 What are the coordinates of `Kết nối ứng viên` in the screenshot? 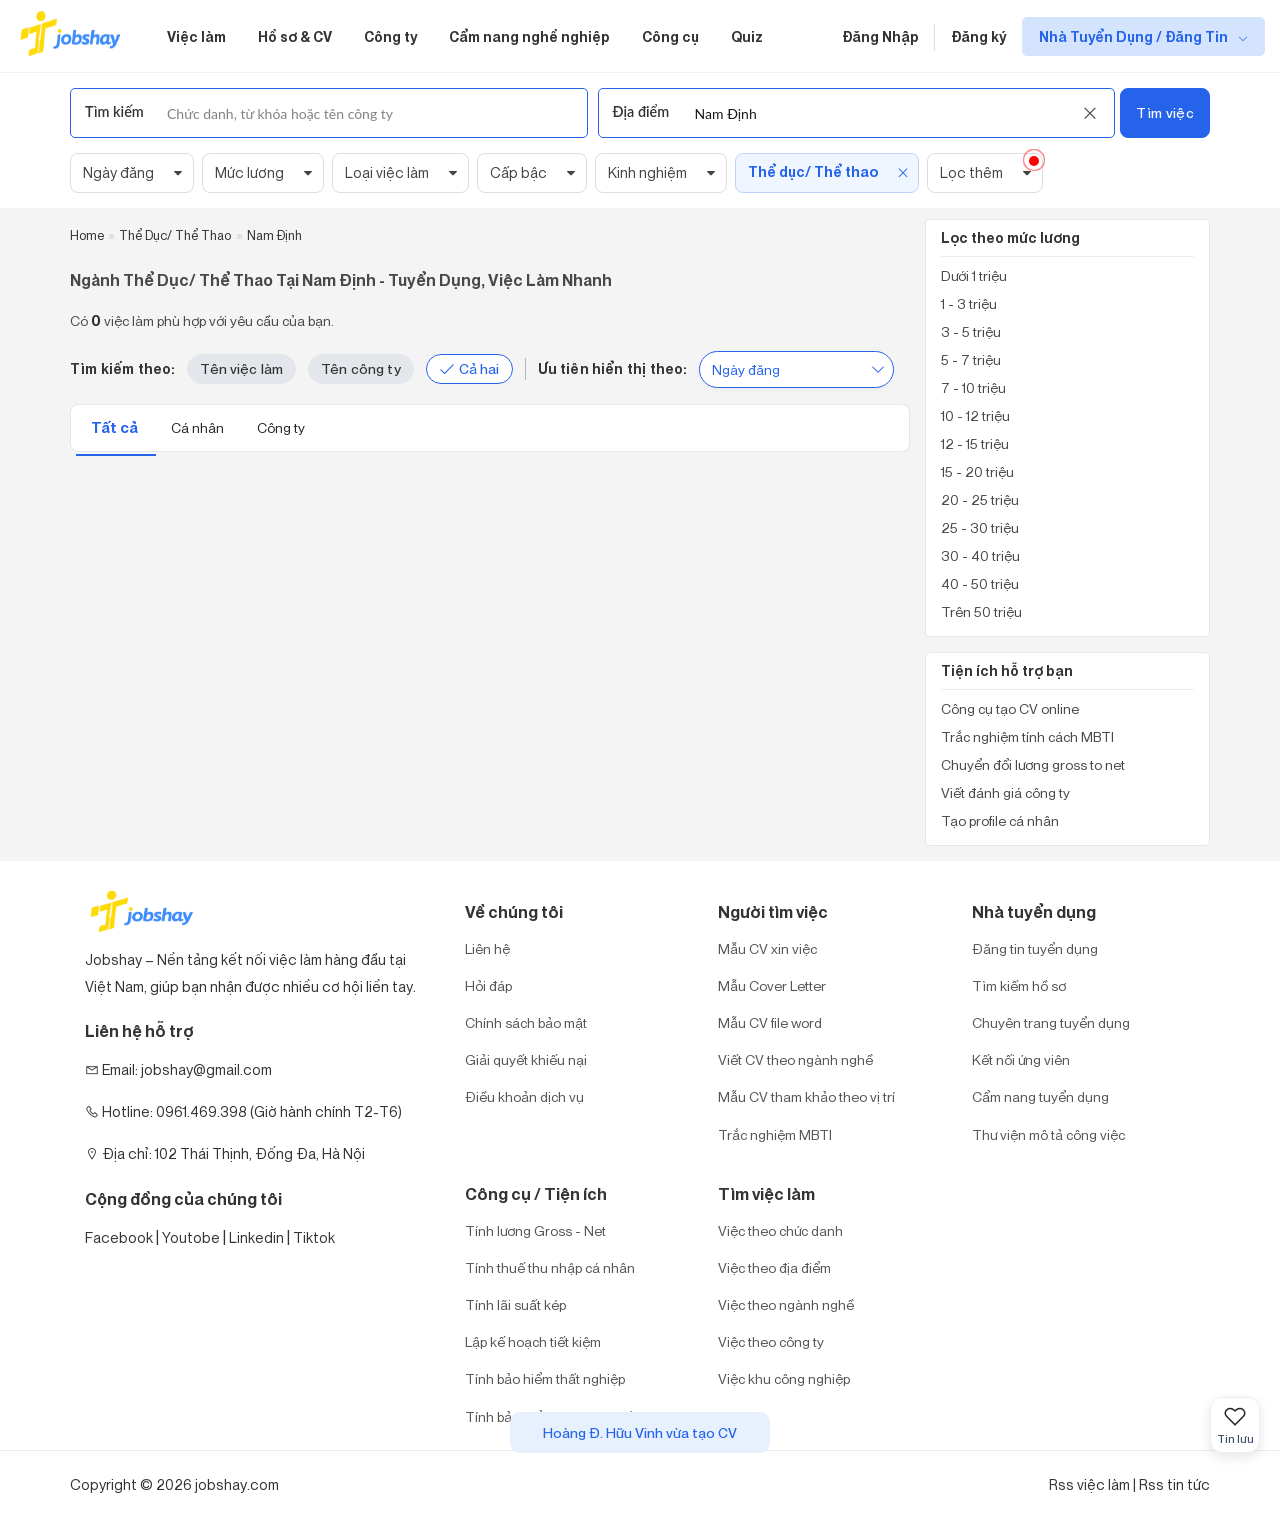 It's located at (1021, 1059).